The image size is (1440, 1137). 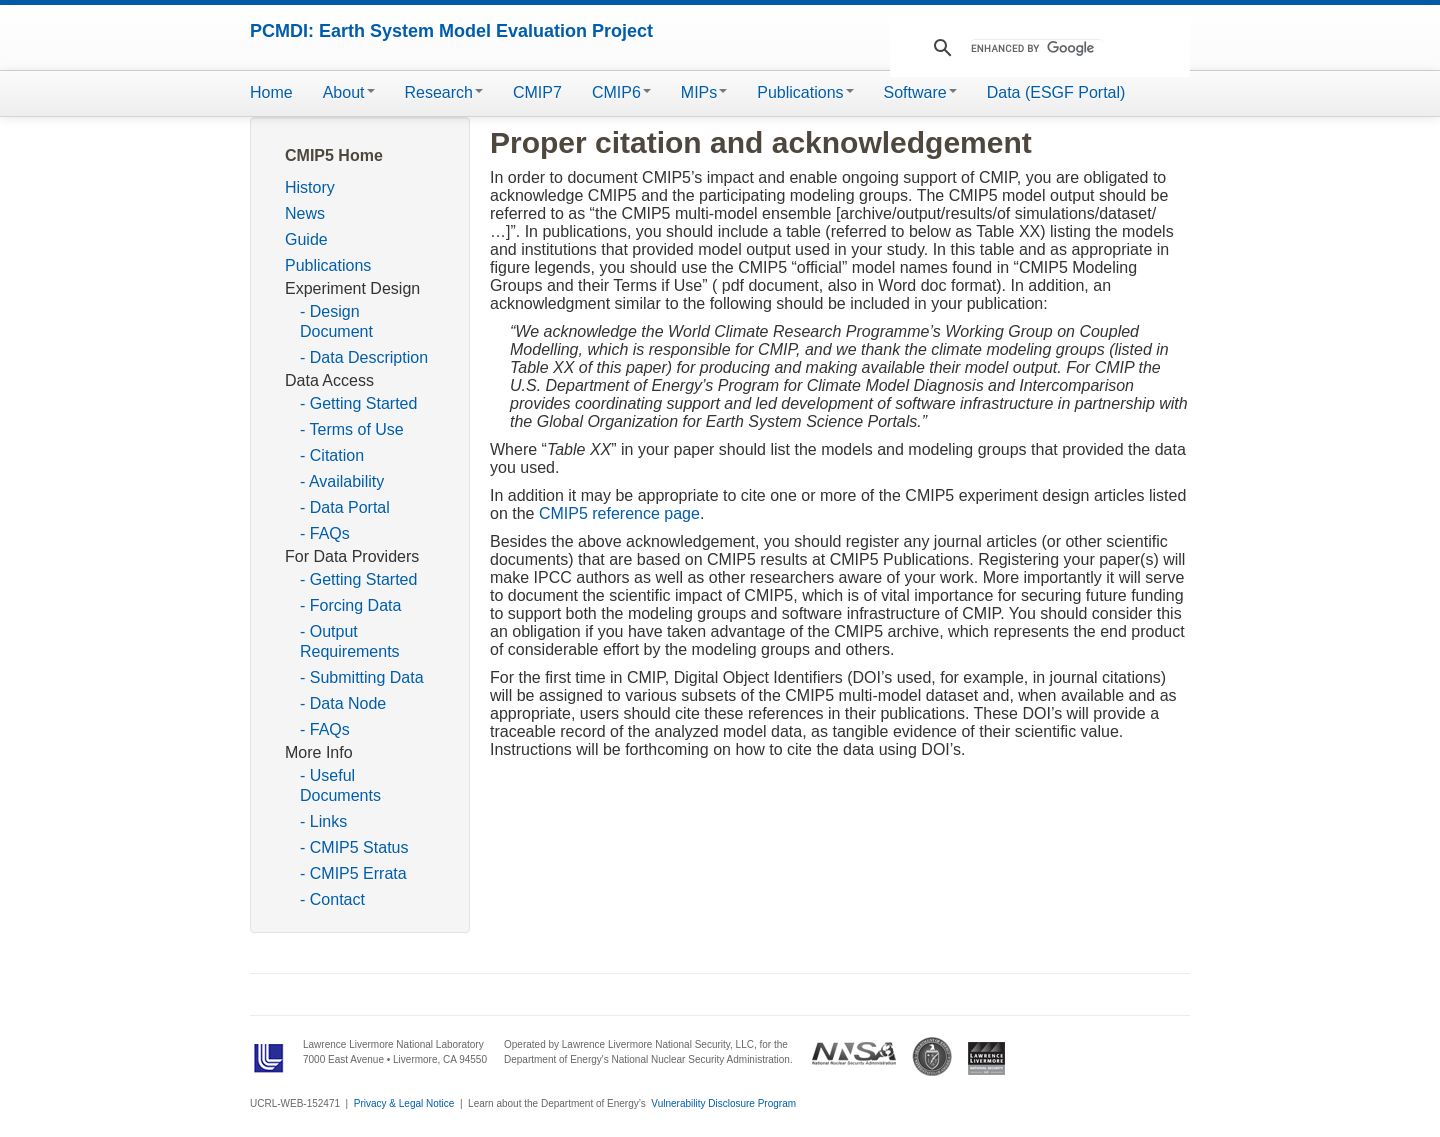 I want to click on Publications, so click(x=805, y=92).